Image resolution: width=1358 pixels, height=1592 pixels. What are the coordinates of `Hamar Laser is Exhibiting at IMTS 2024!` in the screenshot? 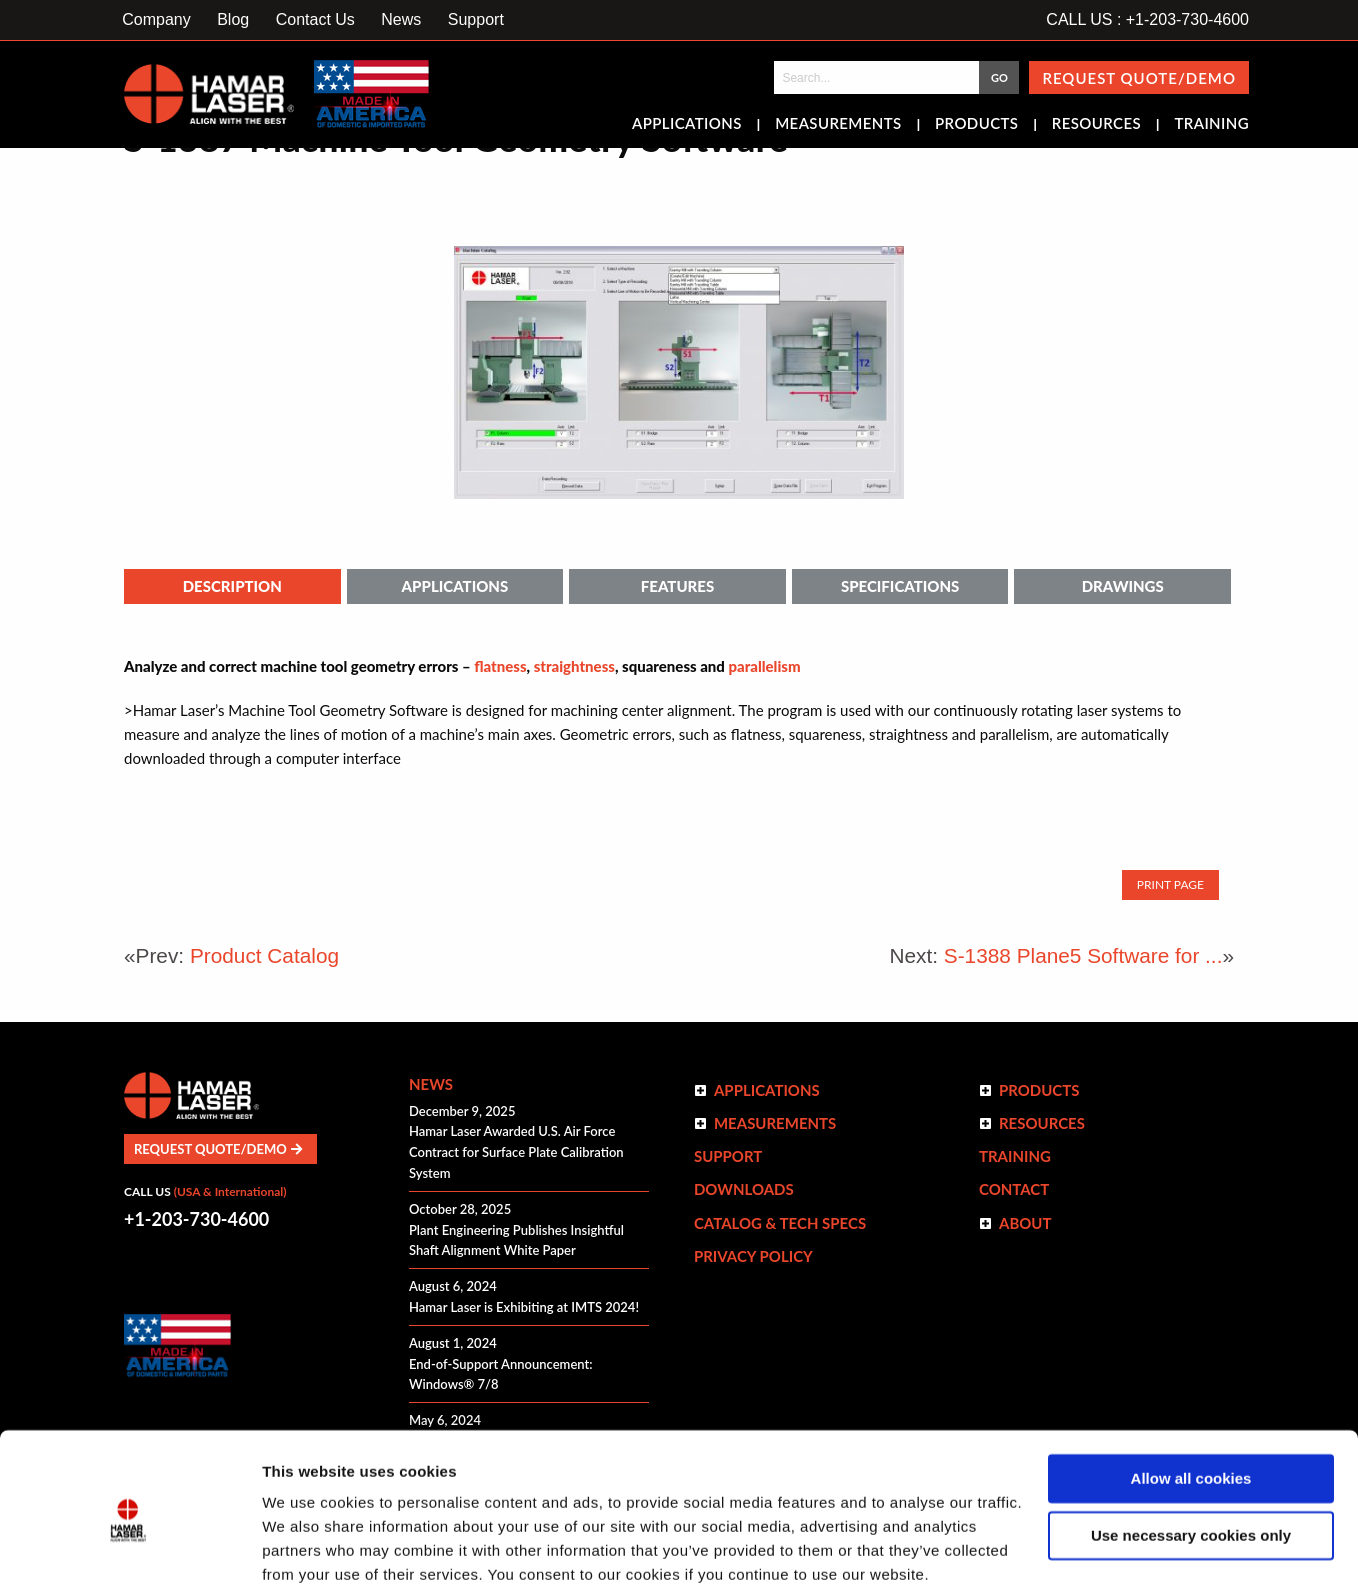 It's located at (524, 1307).